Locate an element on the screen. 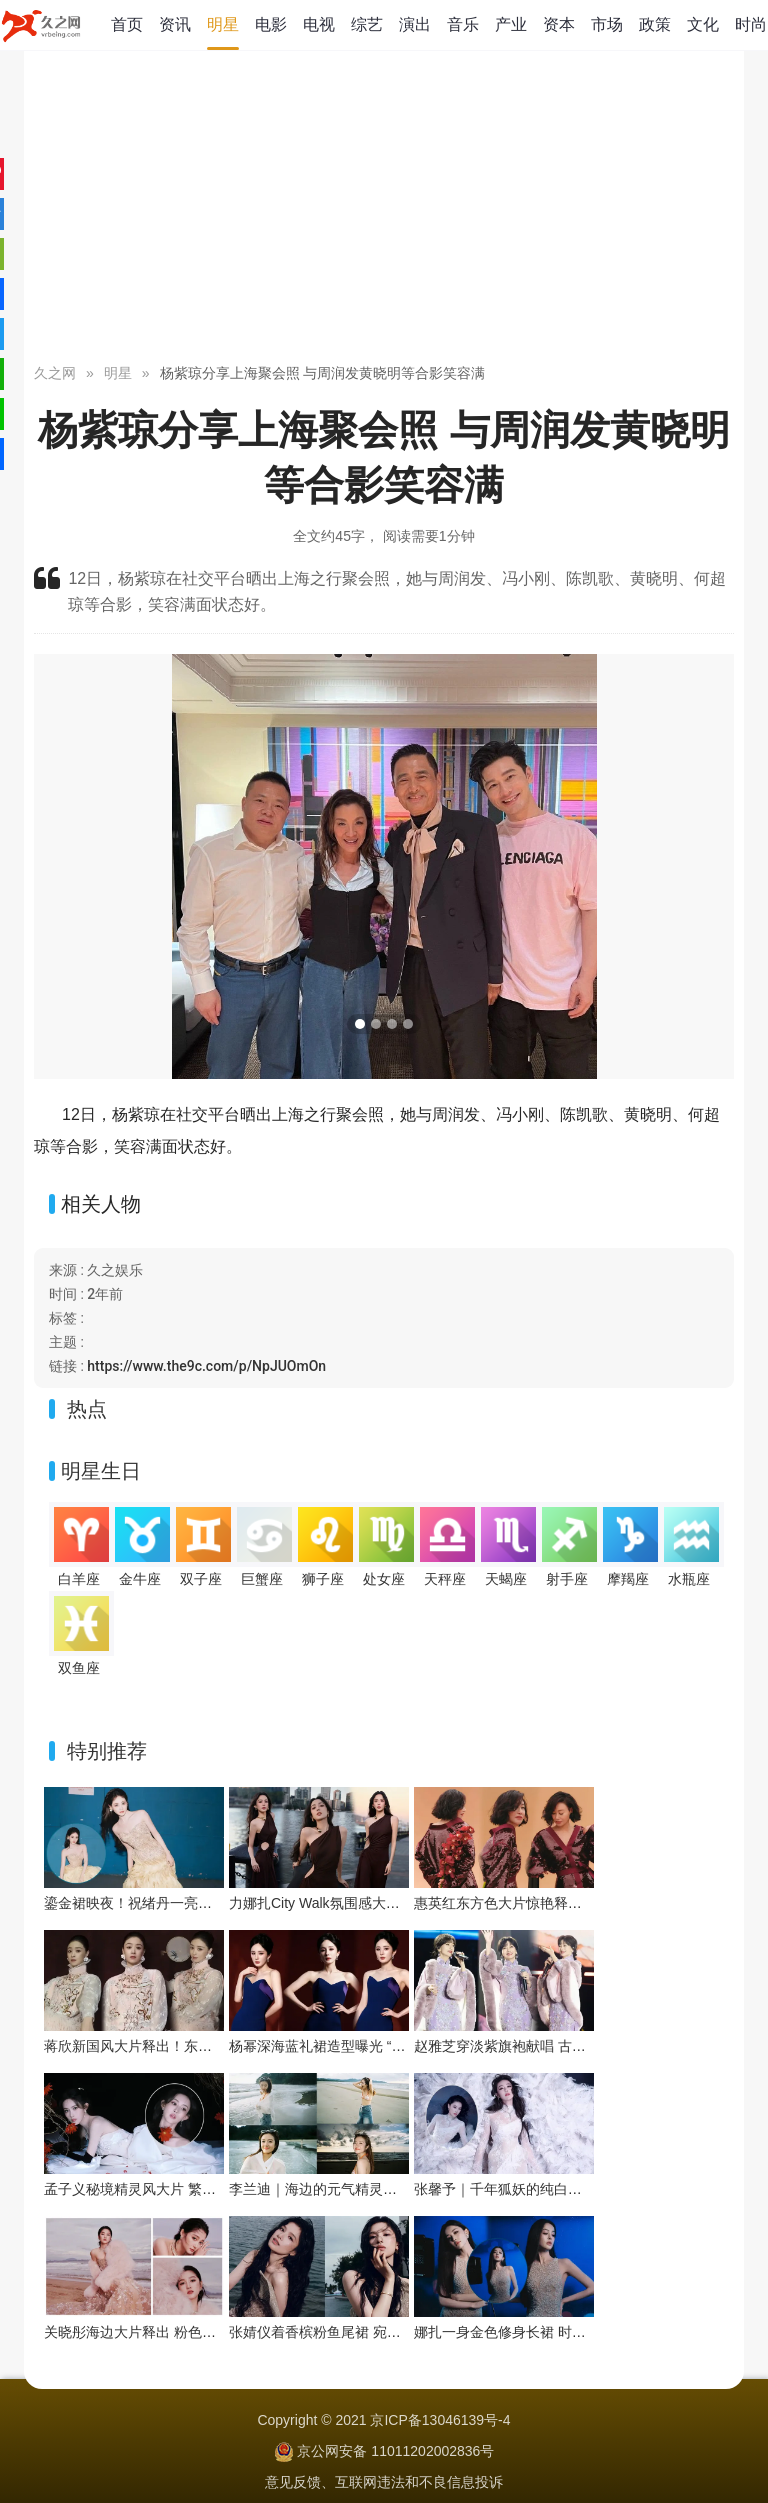 This screenshot has height=2503, width=768. 李兰迪｜海边的元气精灵，在浪尖跳一支夏日狂想曲 is located at coordinates (390, 2189).